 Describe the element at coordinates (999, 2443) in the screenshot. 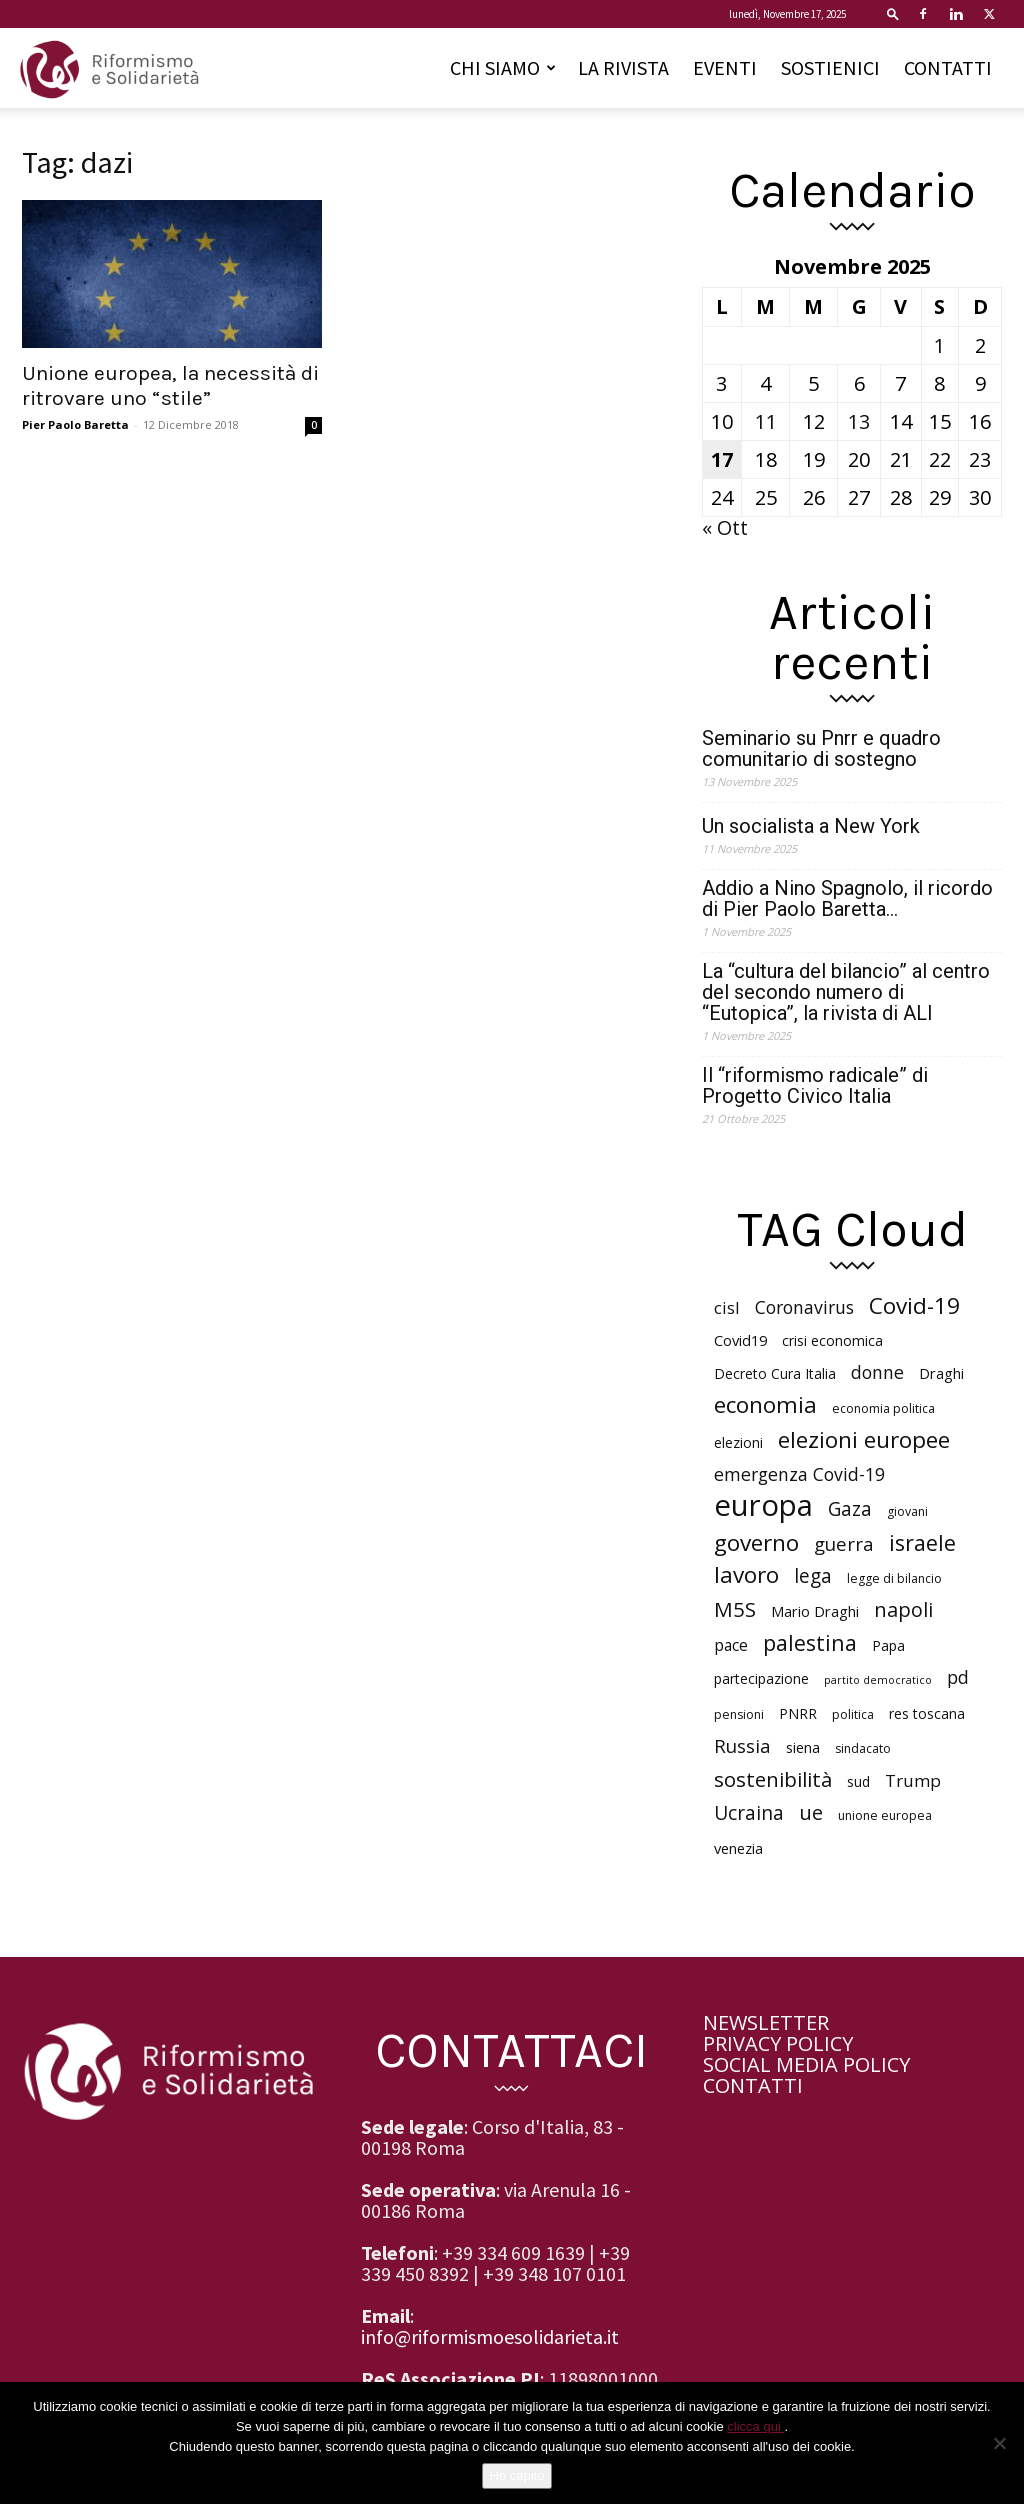

I see `[No]` at that location.